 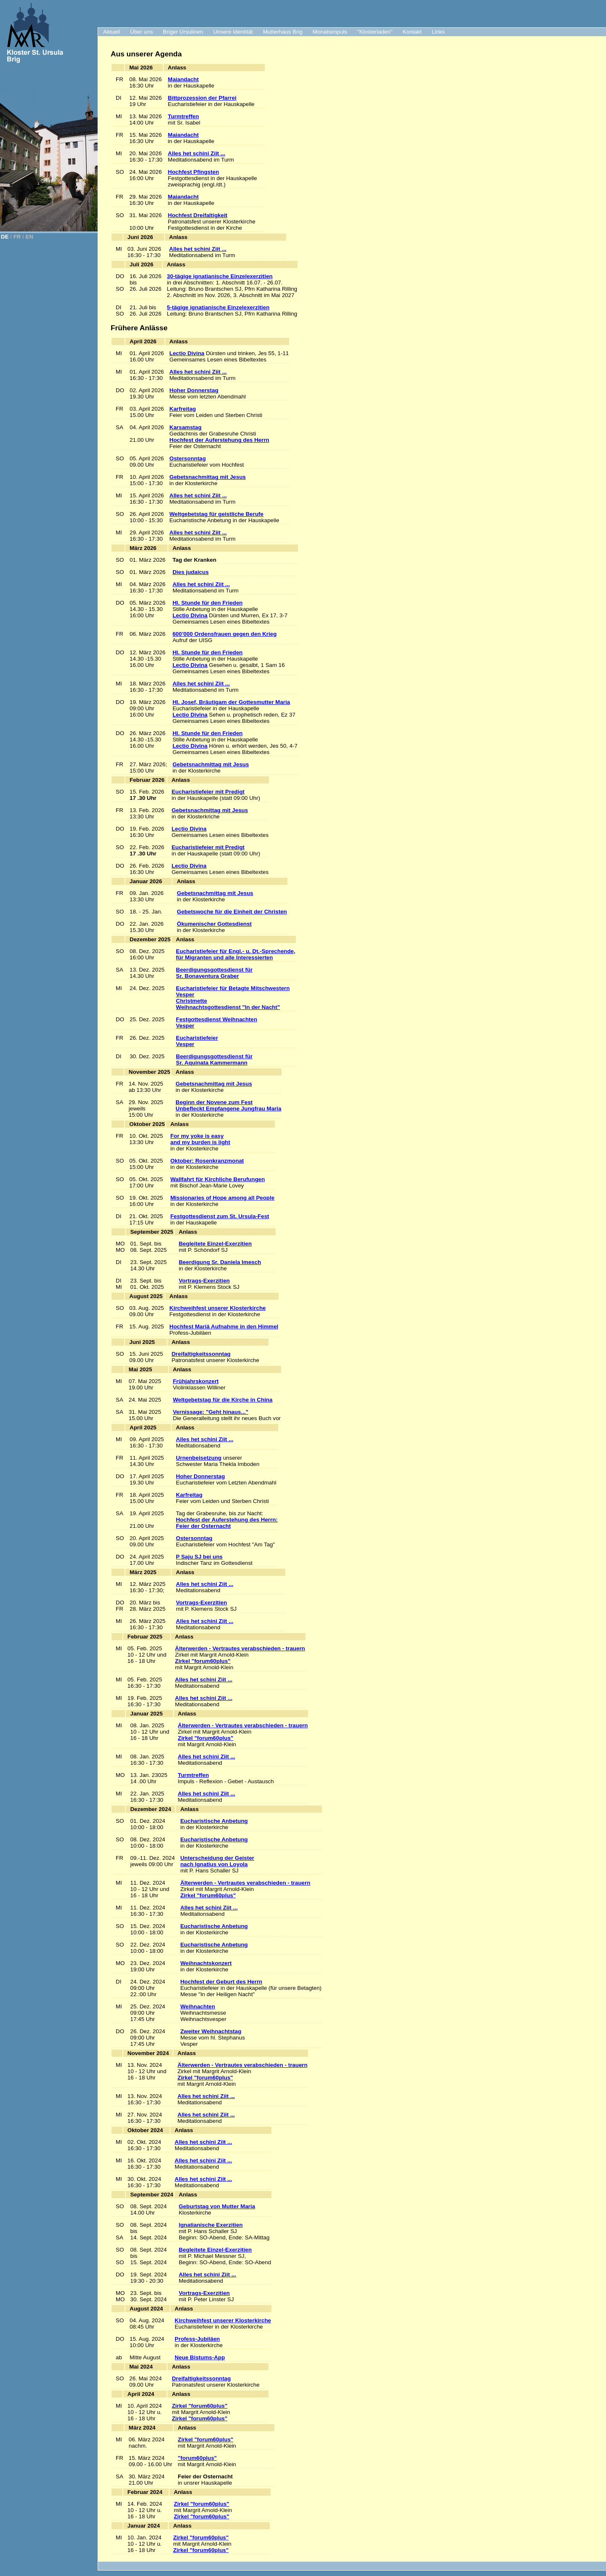 What do you see at coordinates (201, 1354) in the screenshot?
I see `Dreifaltigkeitssonntag` at bounding box center [201, 1354].